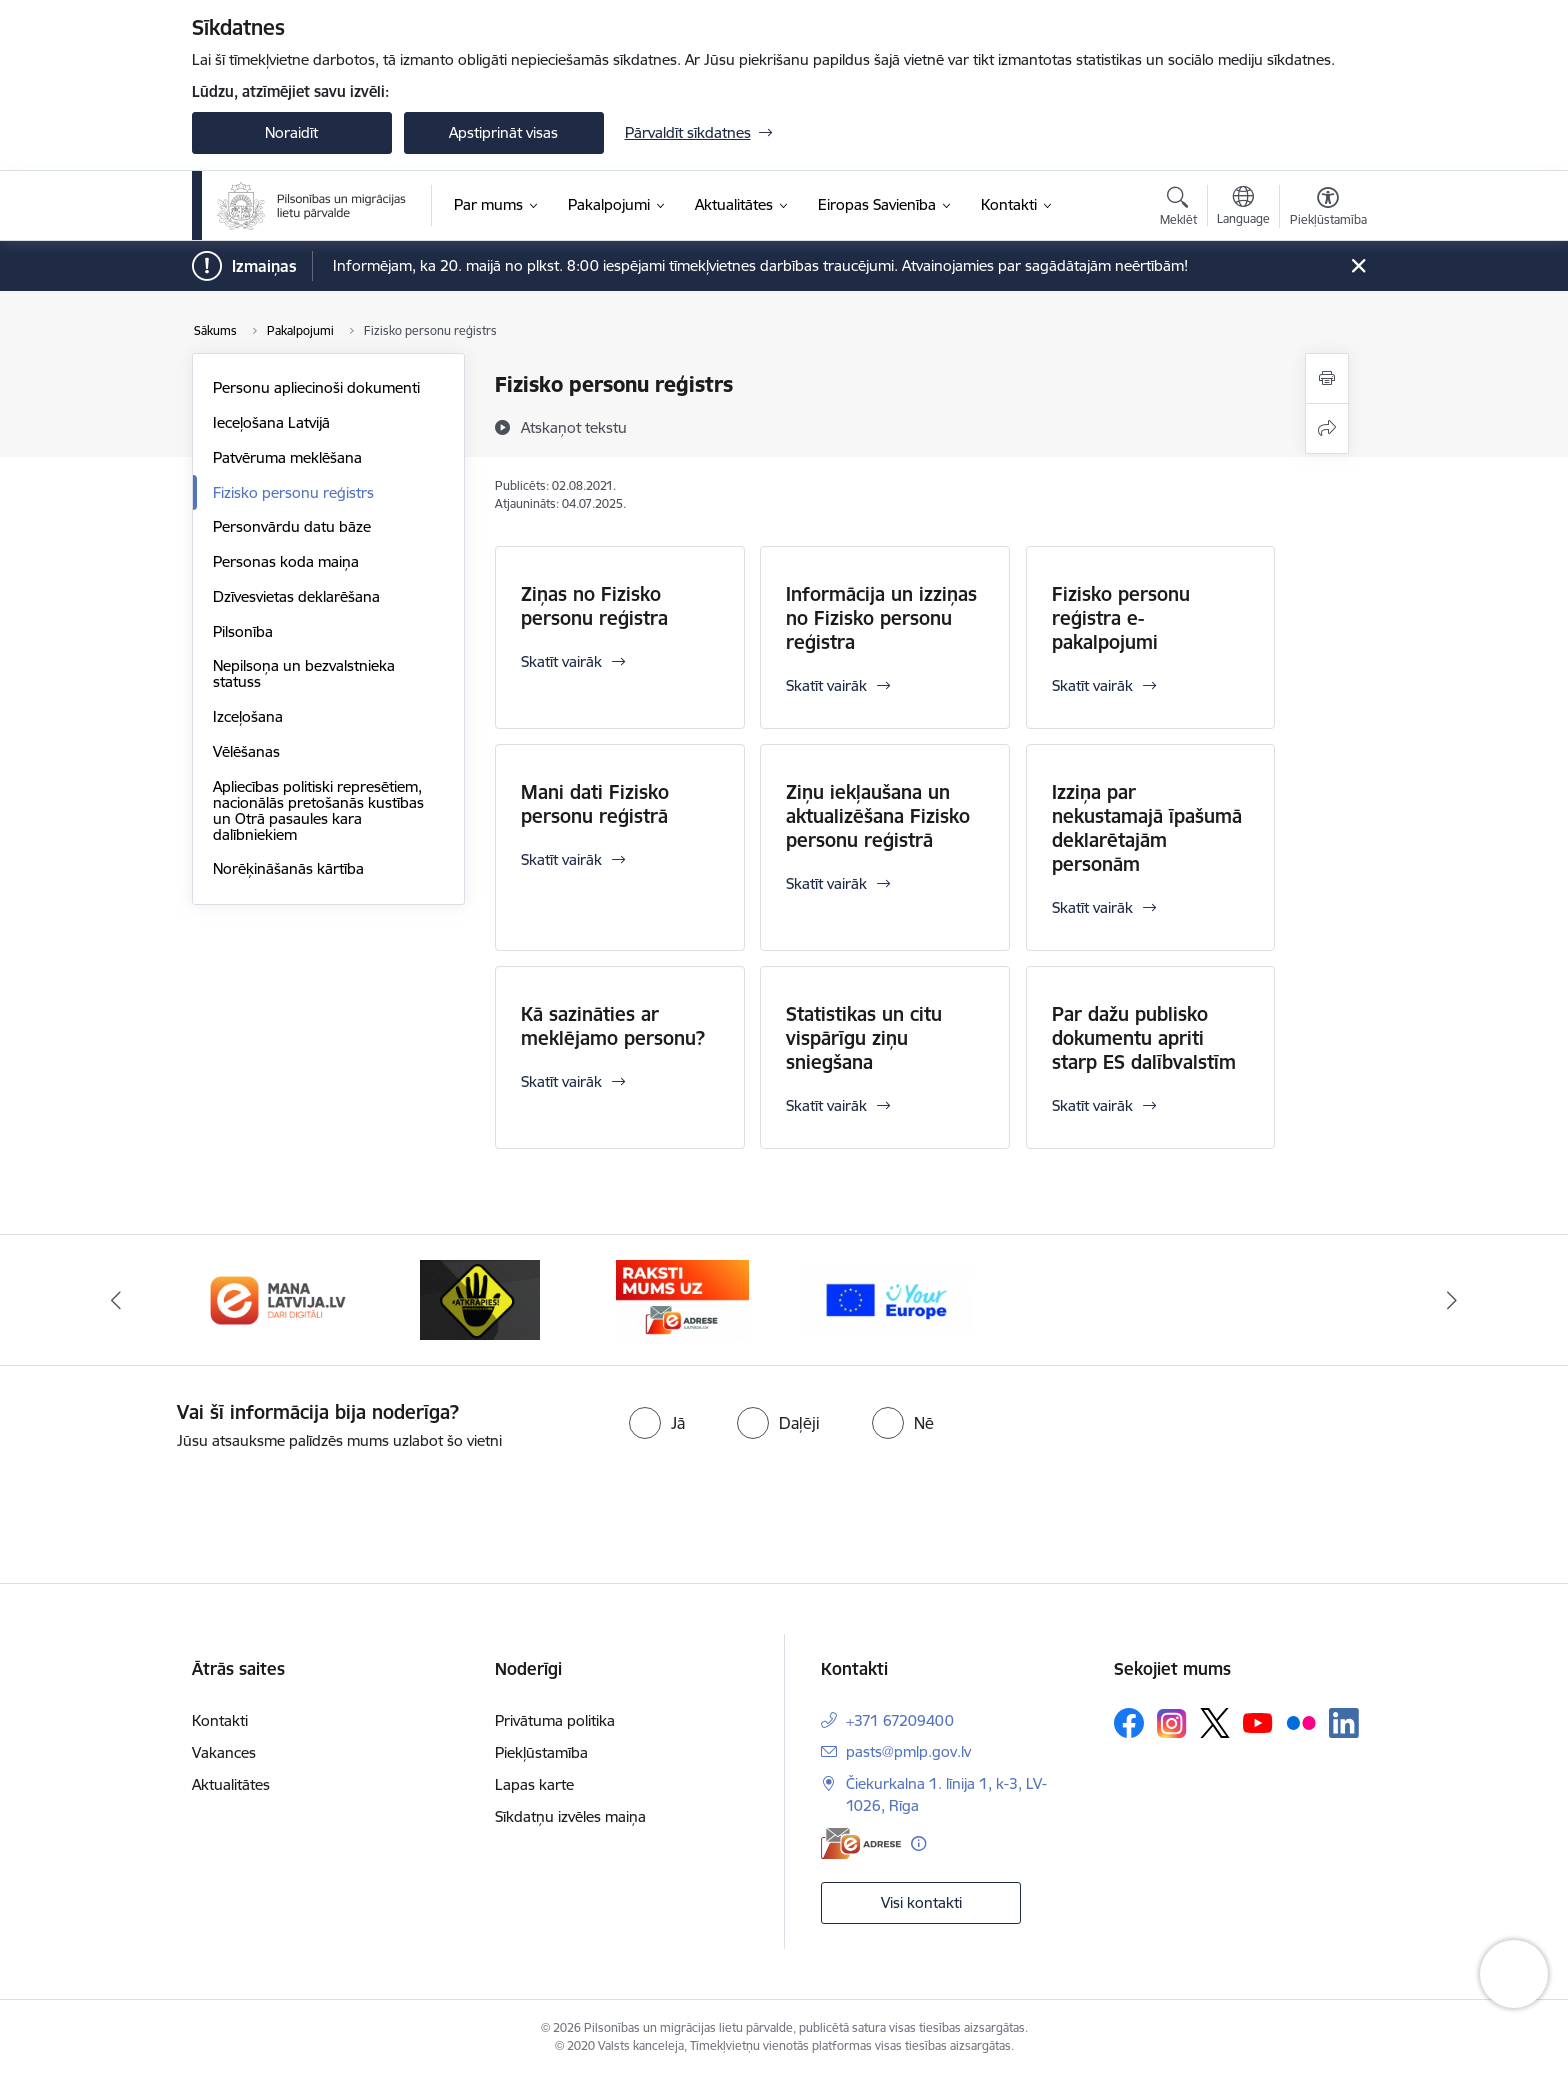 The height and width of the screenshot is (2076, 1568). Describe the element at coordinates (1121, 618) in the screenshot. I see `Fizisko personu reģistra e-pakalpojumi` at that location.